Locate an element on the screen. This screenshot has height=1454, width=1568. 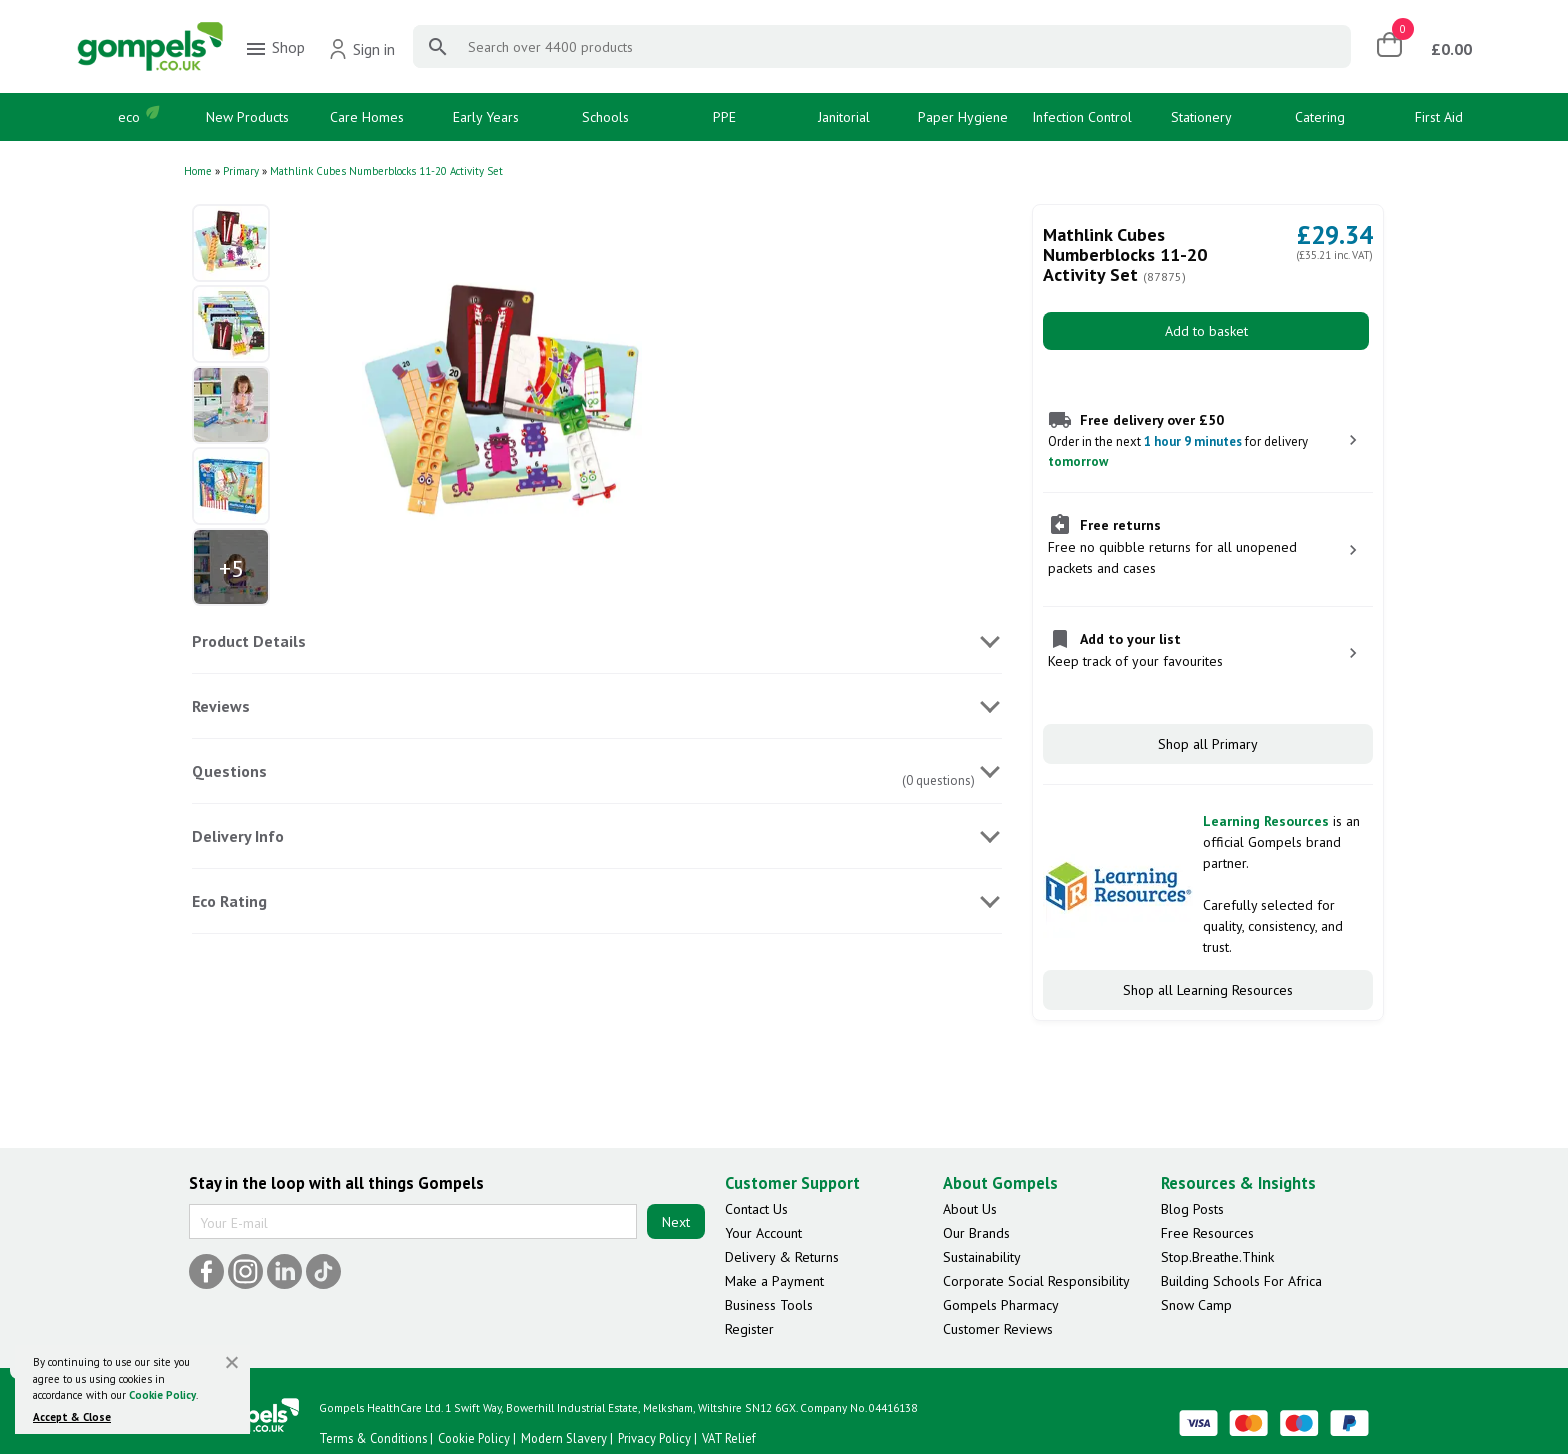
Catering is located at coordinates (1320, 117).